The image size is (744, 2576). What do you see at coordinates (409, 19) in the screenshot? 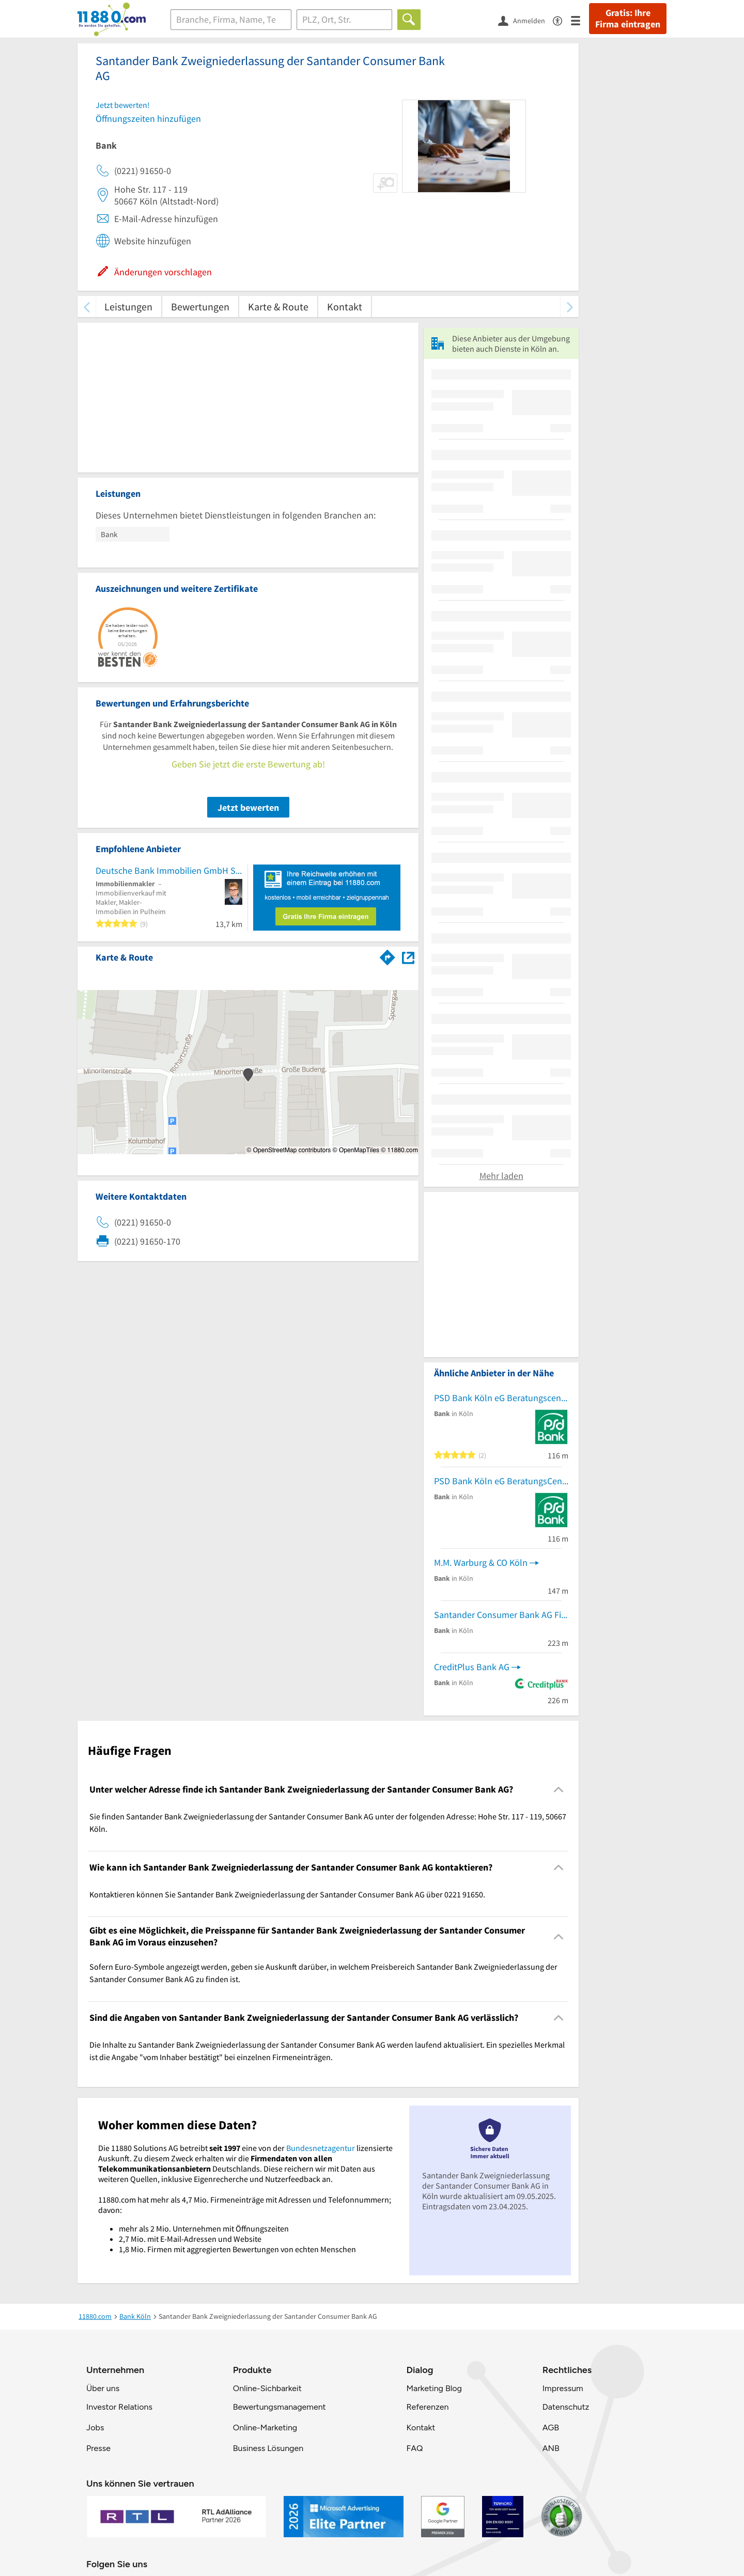
I see `[Finden]` at bounding box center [409, 19].